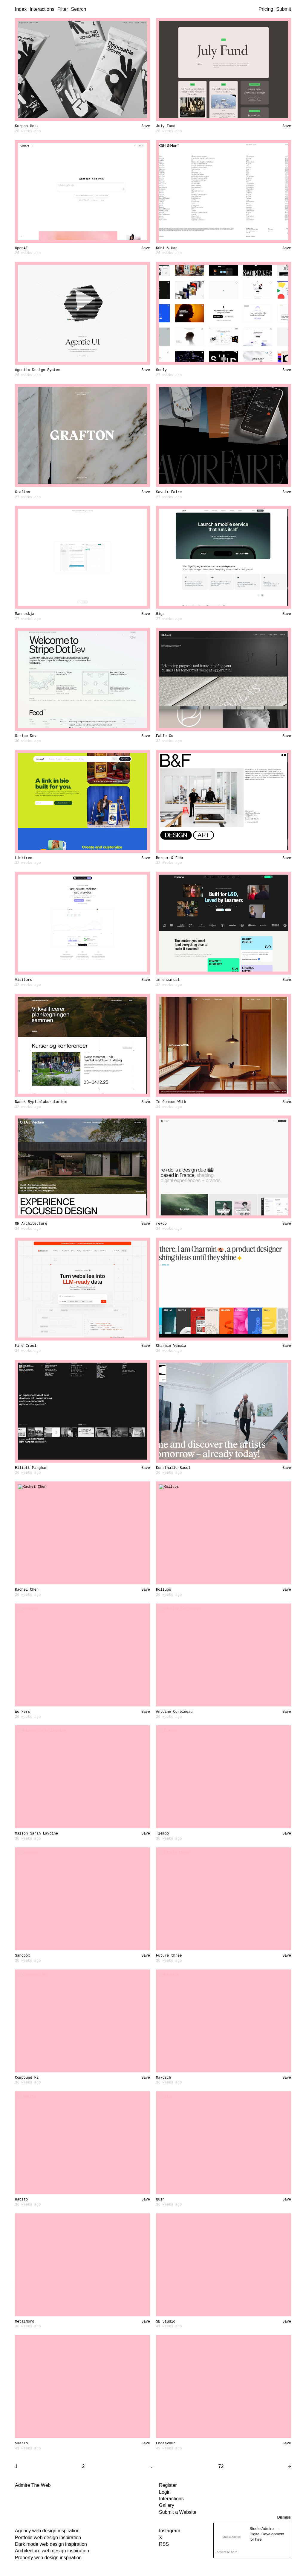 Image resolution: width=306 pixels, height=2576 pixels. What do you see at coordinates (27, 126) in the screenshot?
I see `Kurppa Hosk` at bounding box center [27, 126].